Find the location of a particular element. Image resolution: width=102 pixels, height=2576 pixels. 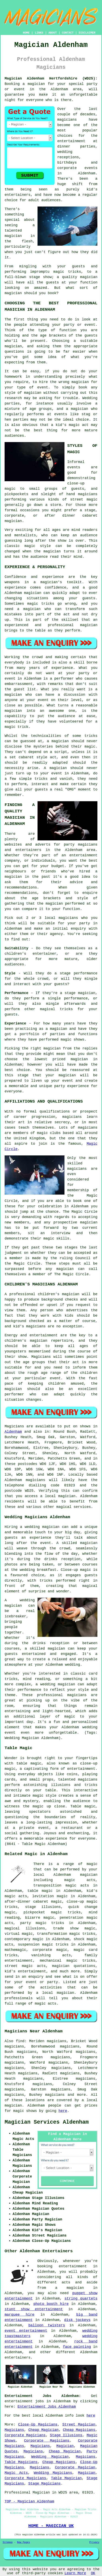

TOP - Magician Aldenham is located at coordinates (29, 2501).